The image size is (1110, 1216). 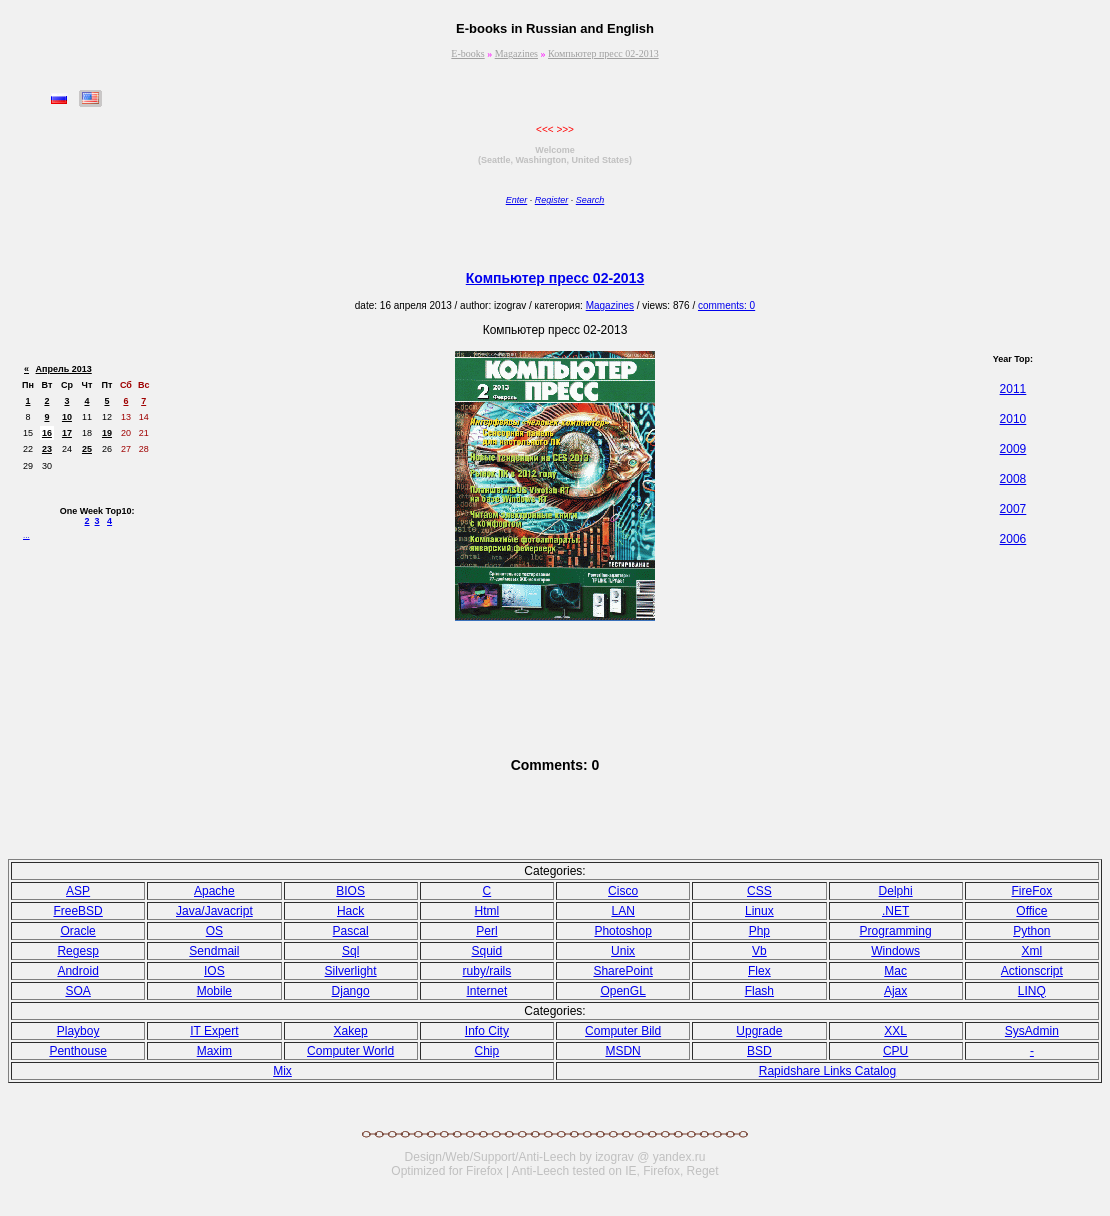 I want to click on LINQ, so click(x=1032, y=991).